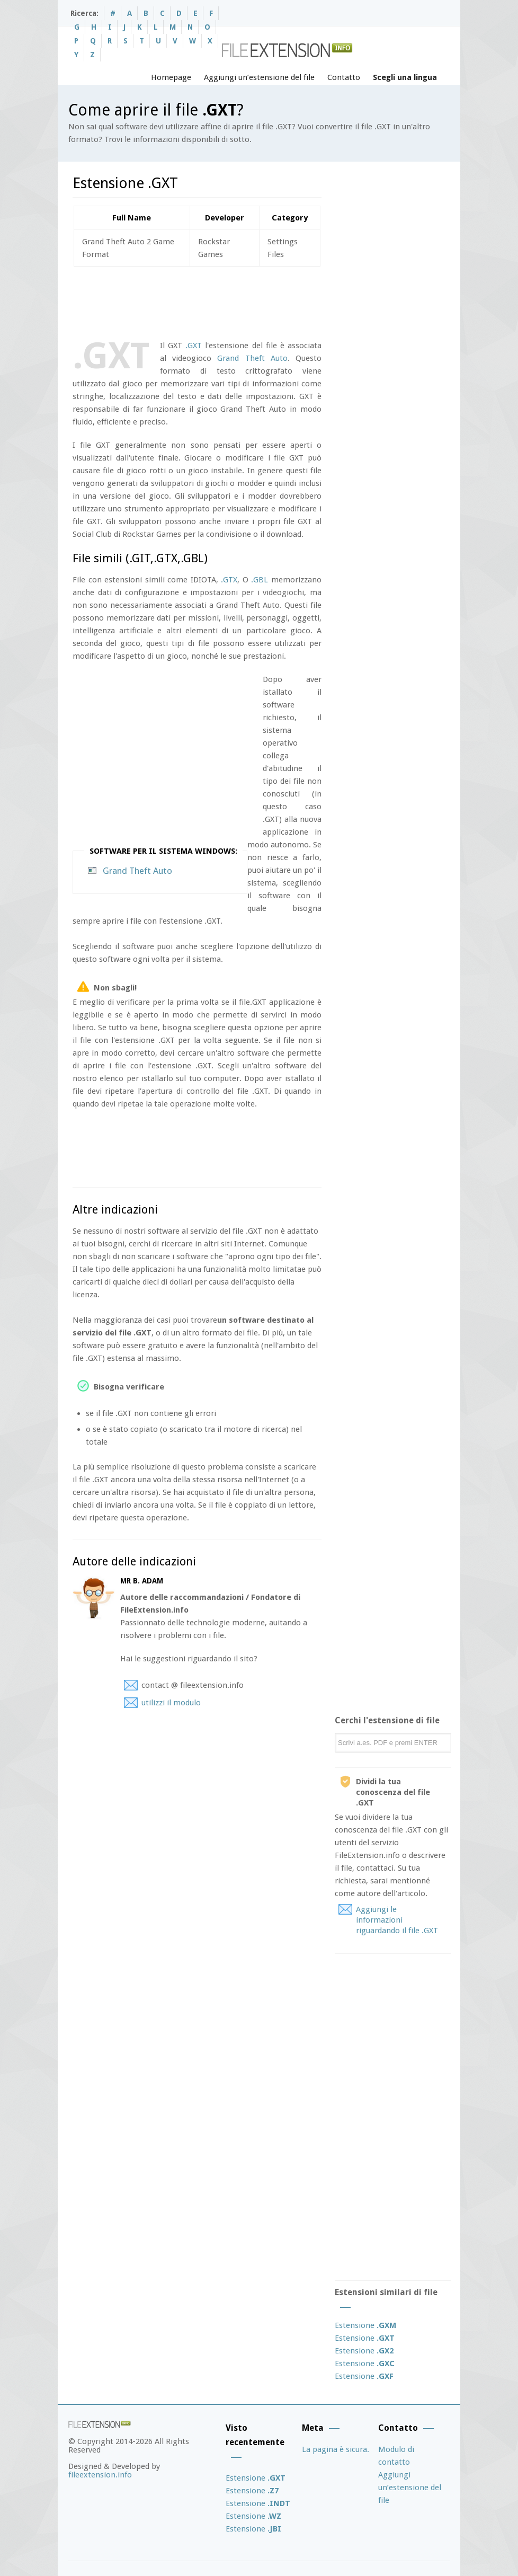 Image resolution: width=518 pixels, height=2576 pixels. I want to click on .GBL, so click(259, 580).